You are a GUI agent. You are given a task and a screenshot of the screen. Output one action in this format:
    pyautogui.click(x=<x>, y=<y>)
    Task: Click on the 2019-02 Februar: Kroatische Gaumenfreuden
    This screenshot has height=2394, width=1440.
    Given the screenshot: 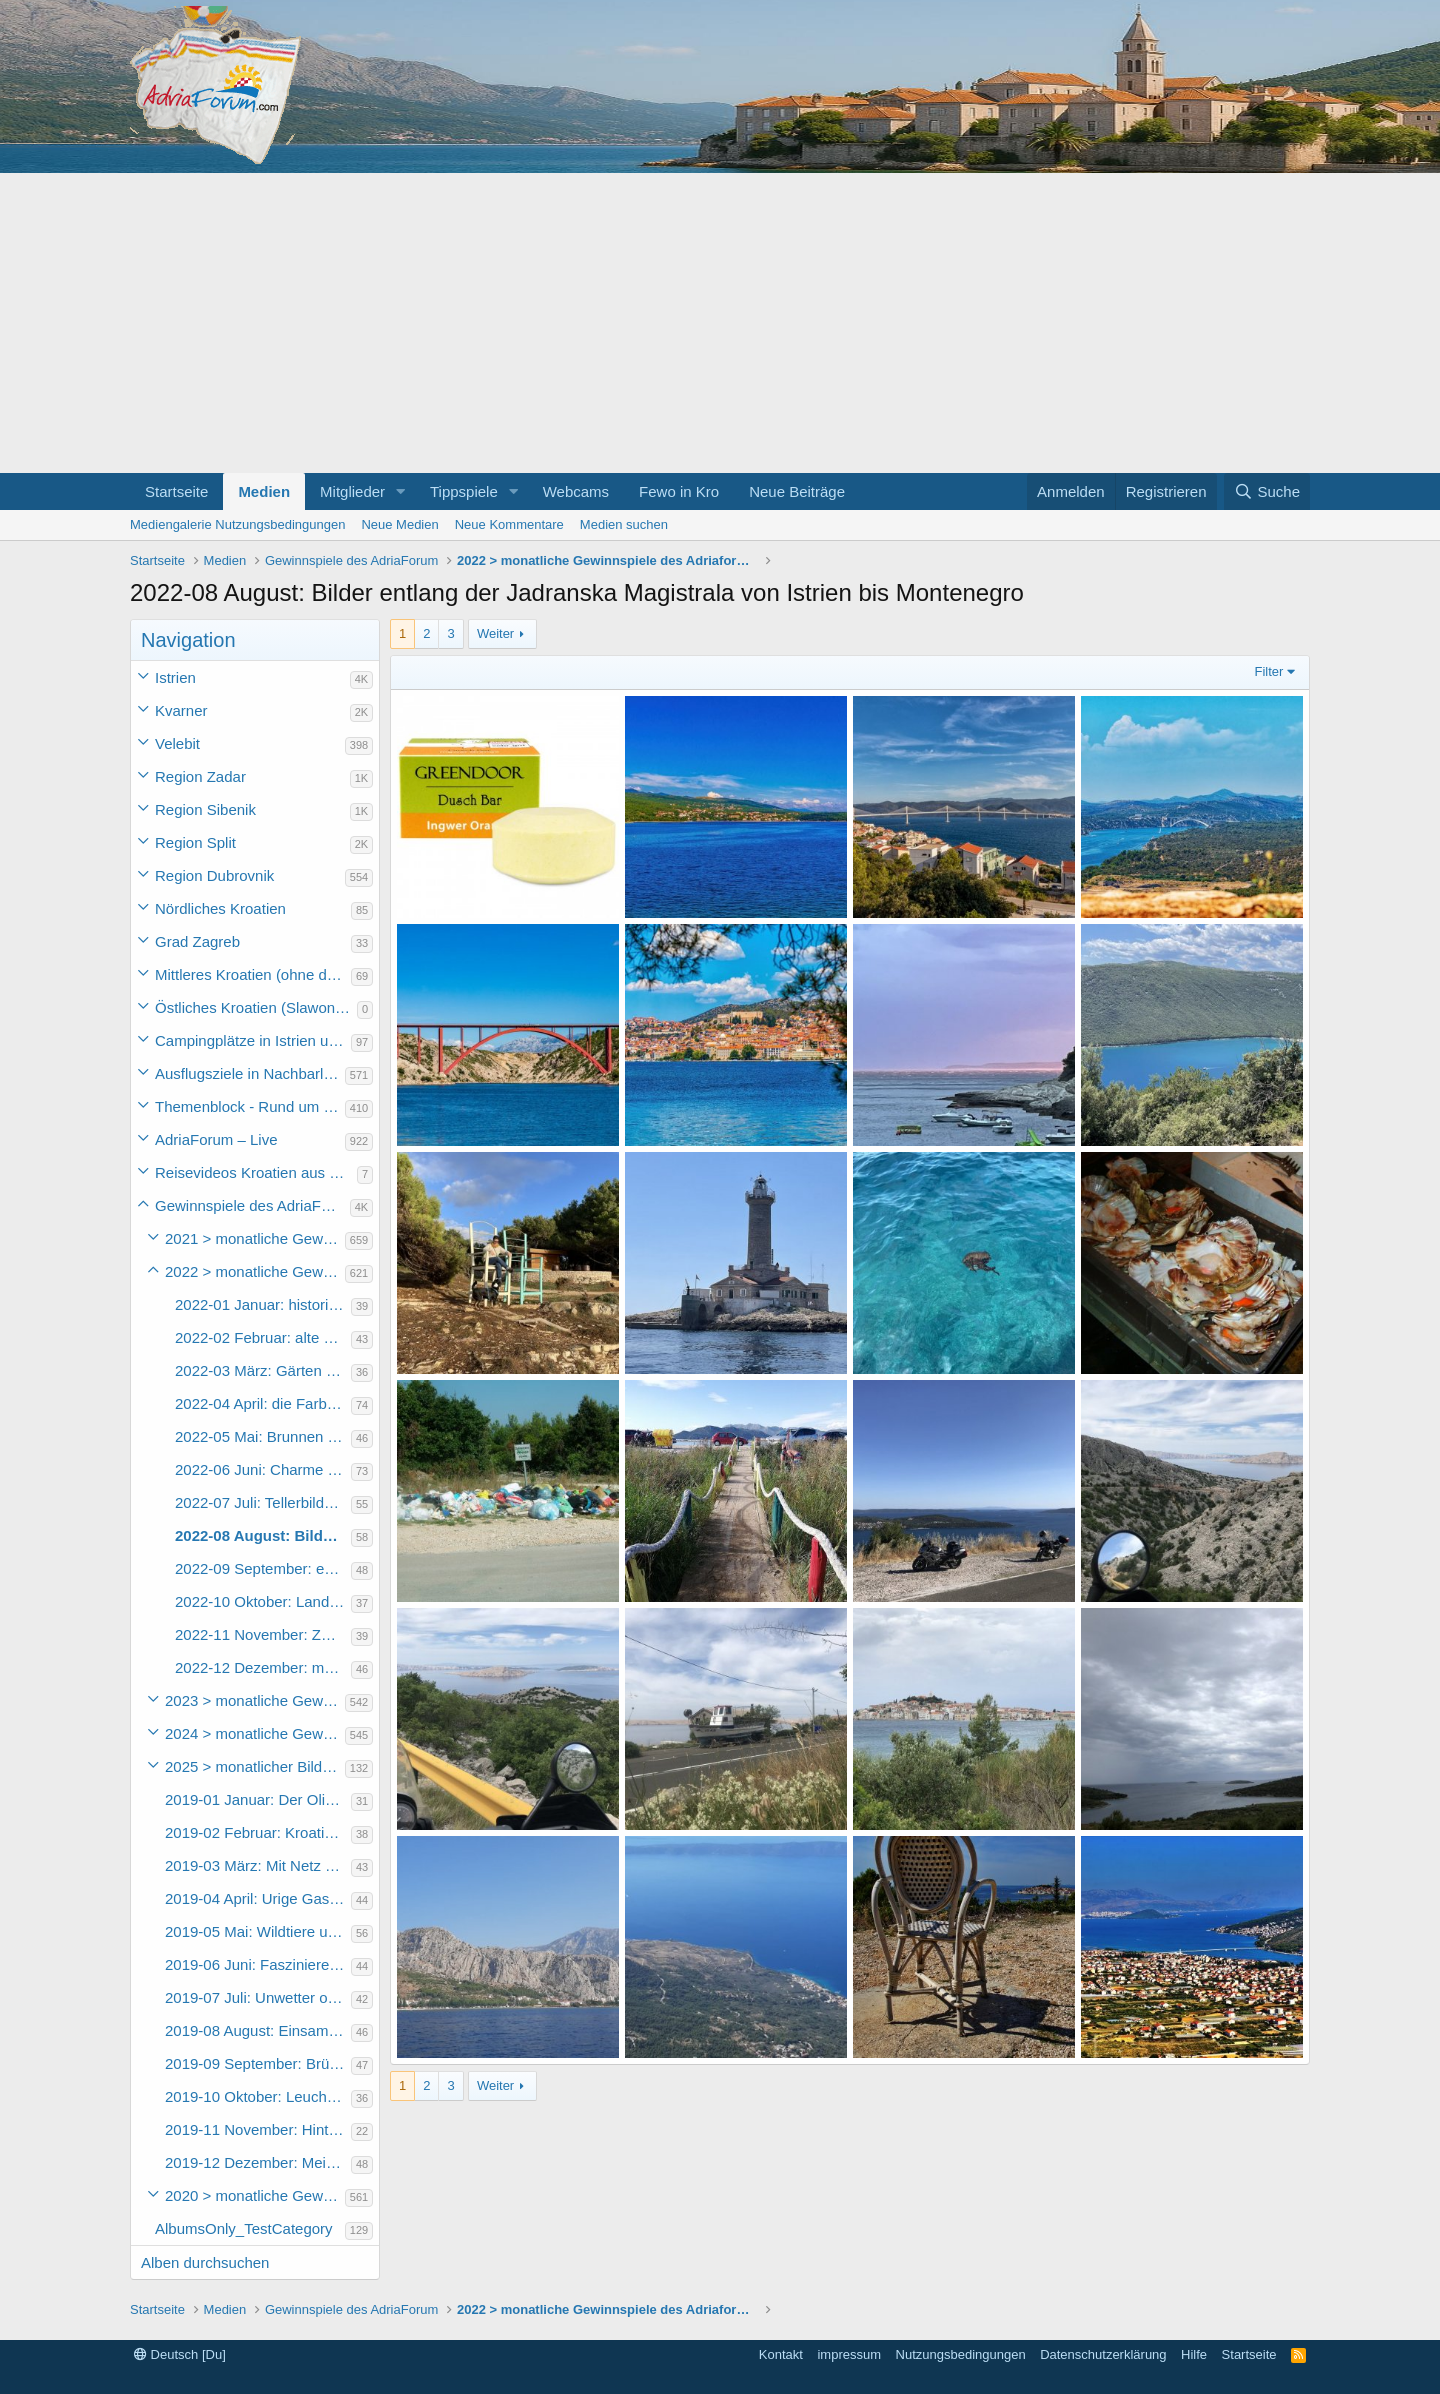 What is the action you would take?
    pyautogui.click(x=258, y=1832)
    